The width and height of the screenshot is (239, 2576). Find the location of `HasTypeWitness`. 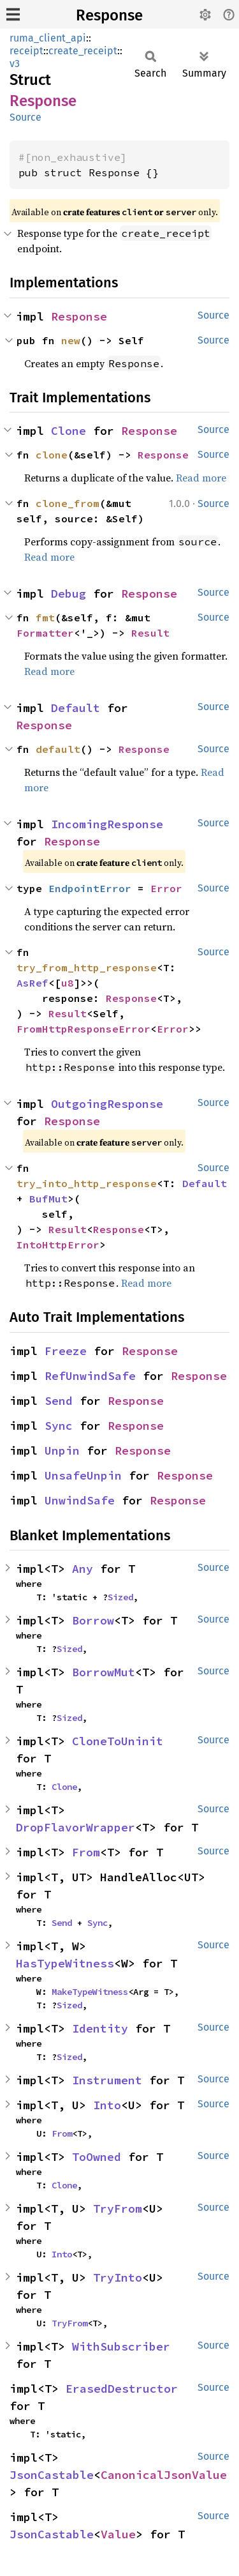

HasTypeWitness is located at coordinates (65, 1963).